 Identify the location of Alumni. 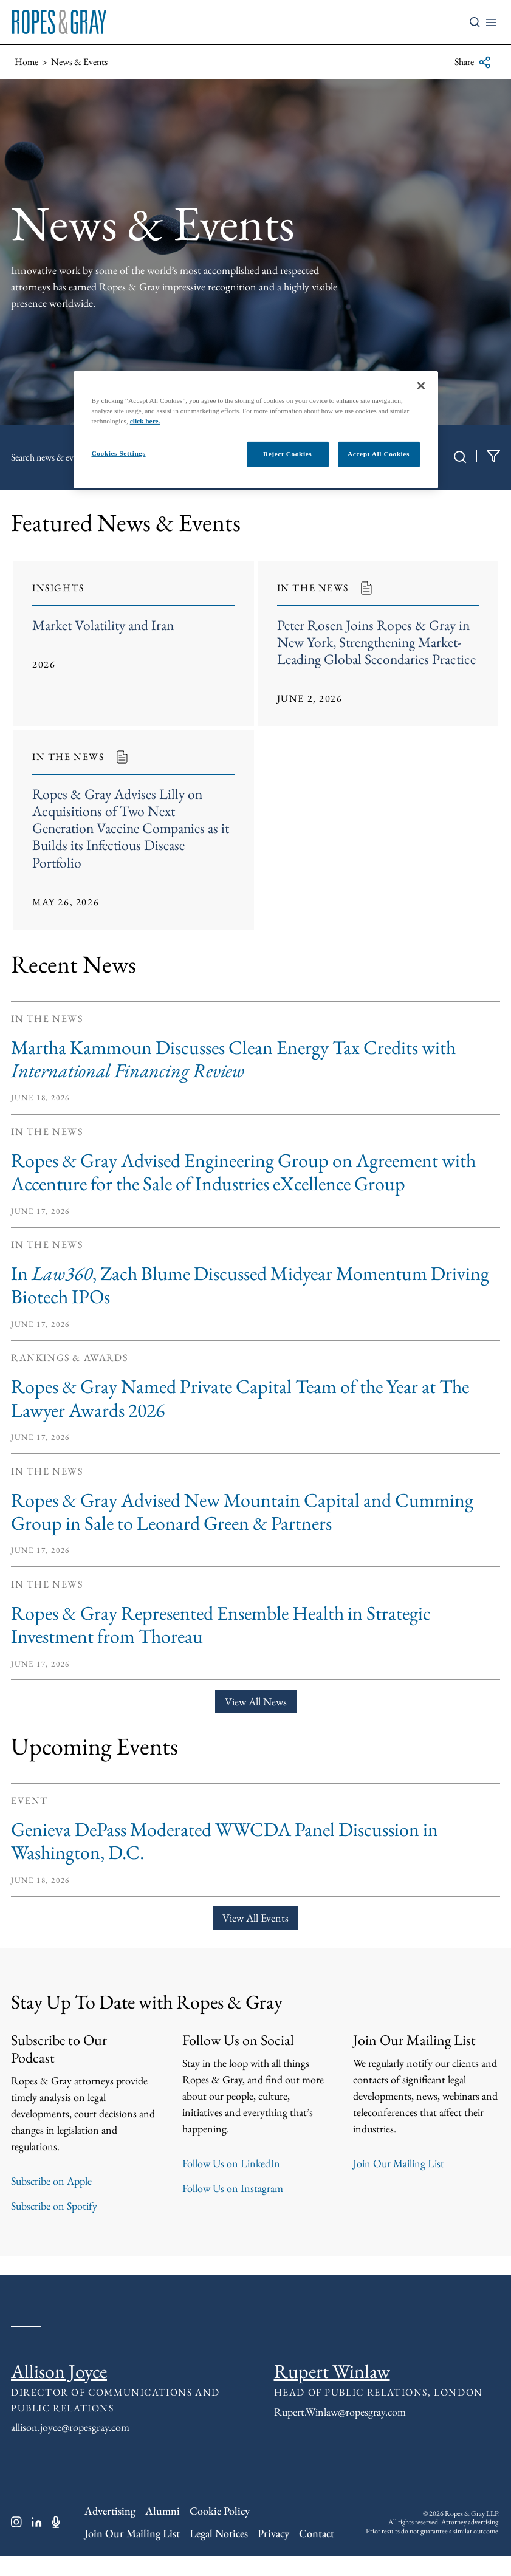
(162, 2531).